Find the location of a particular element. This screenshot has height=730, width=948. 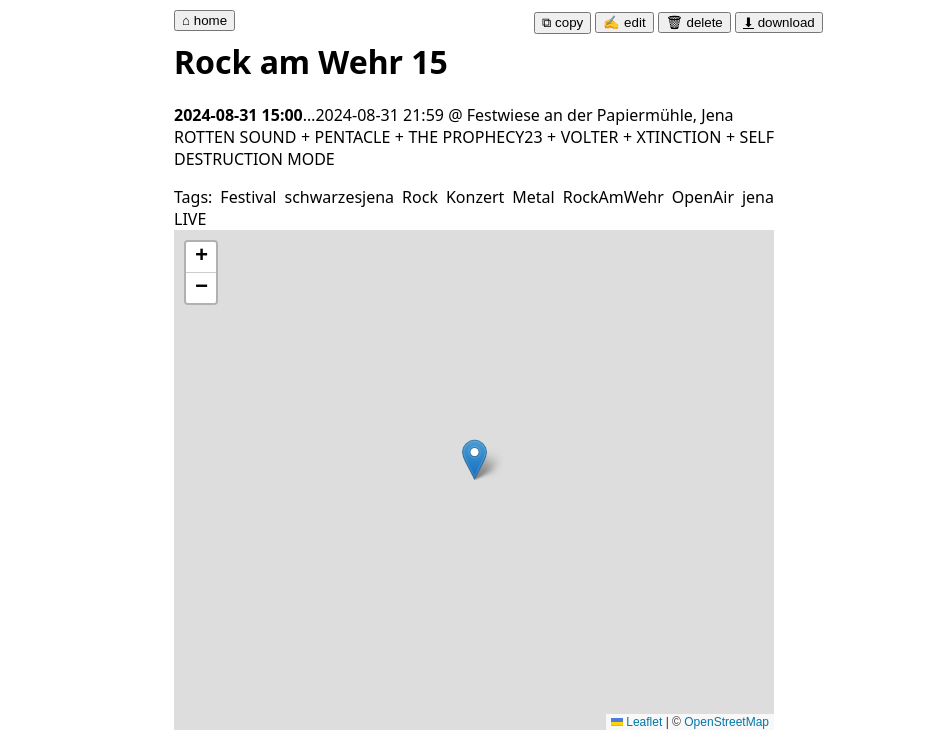

OpenStreetMap is located at coordinates (726, 722).